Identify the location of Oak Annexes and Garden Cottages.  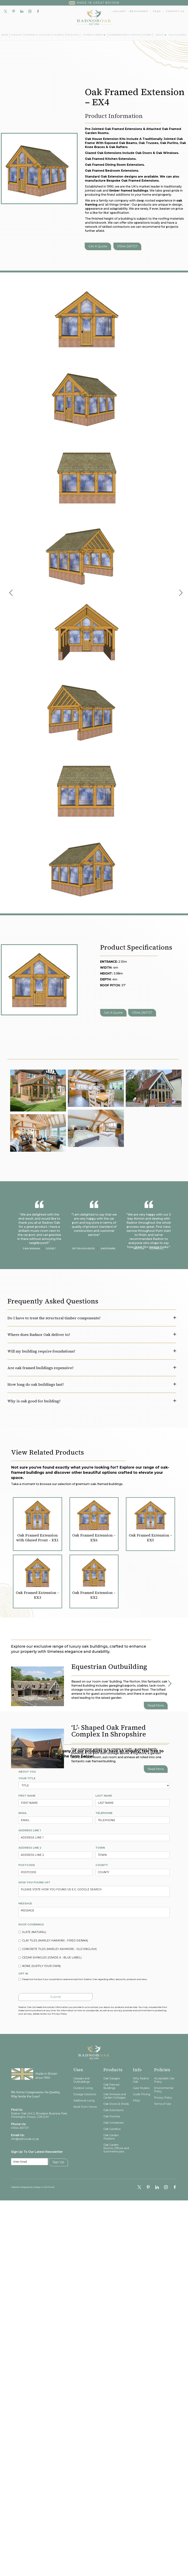
(114, 2112).